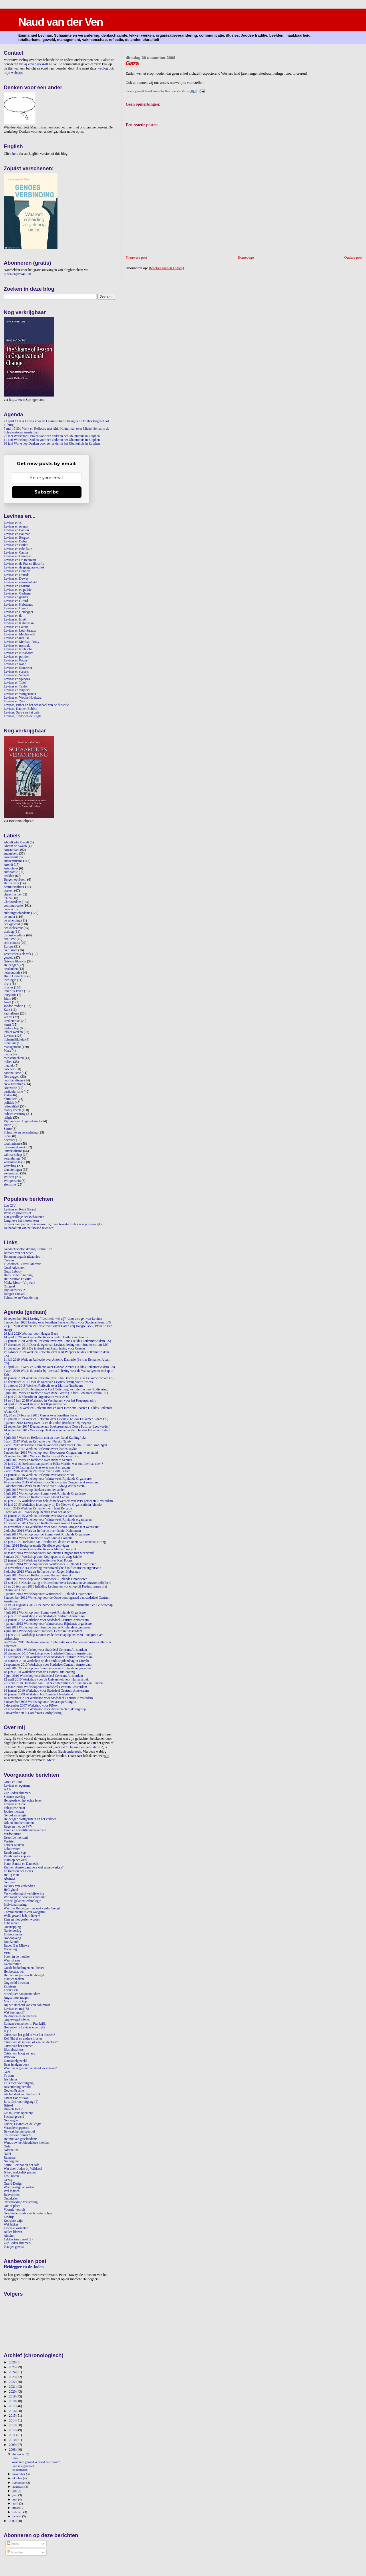 This screenshot has height=2576, width=366. What do you see at coordinates (24, 1912) in the screenshot?
I see `Communicatie is een waagstuk` at bounding box center [24, 1912].